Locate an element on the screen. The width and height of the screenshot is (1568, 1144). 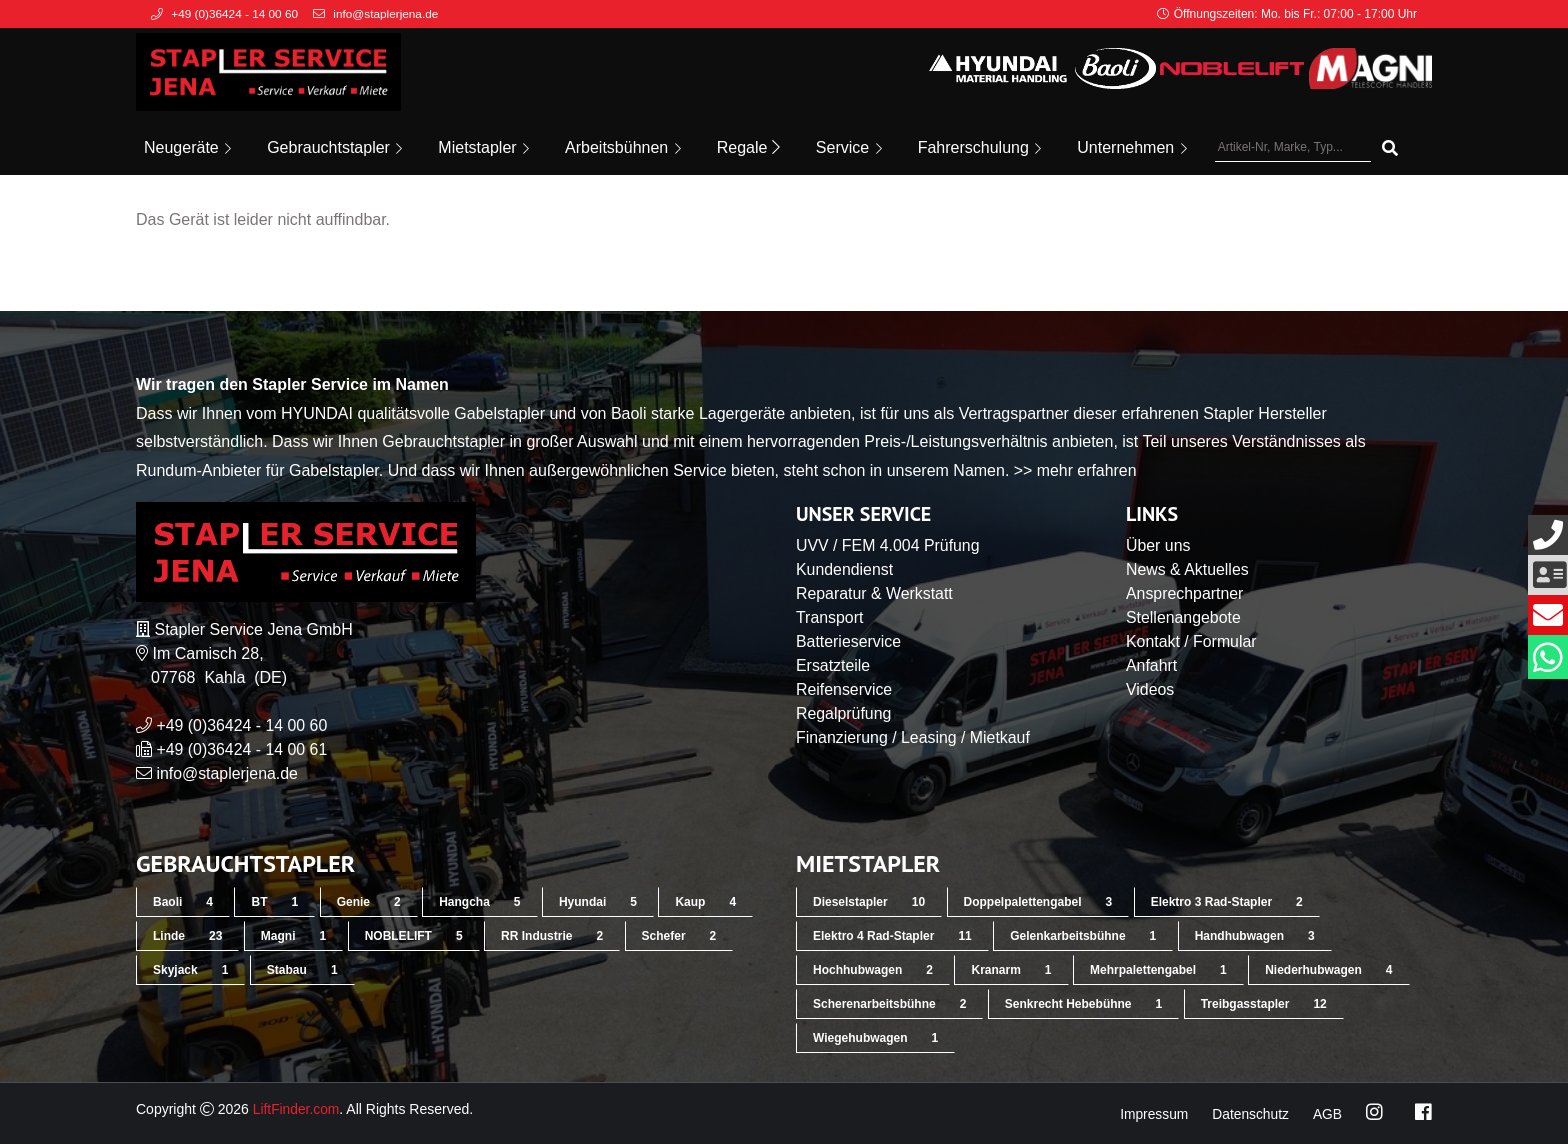
>> mehr erfahren is located at coordinates (1076, 470).